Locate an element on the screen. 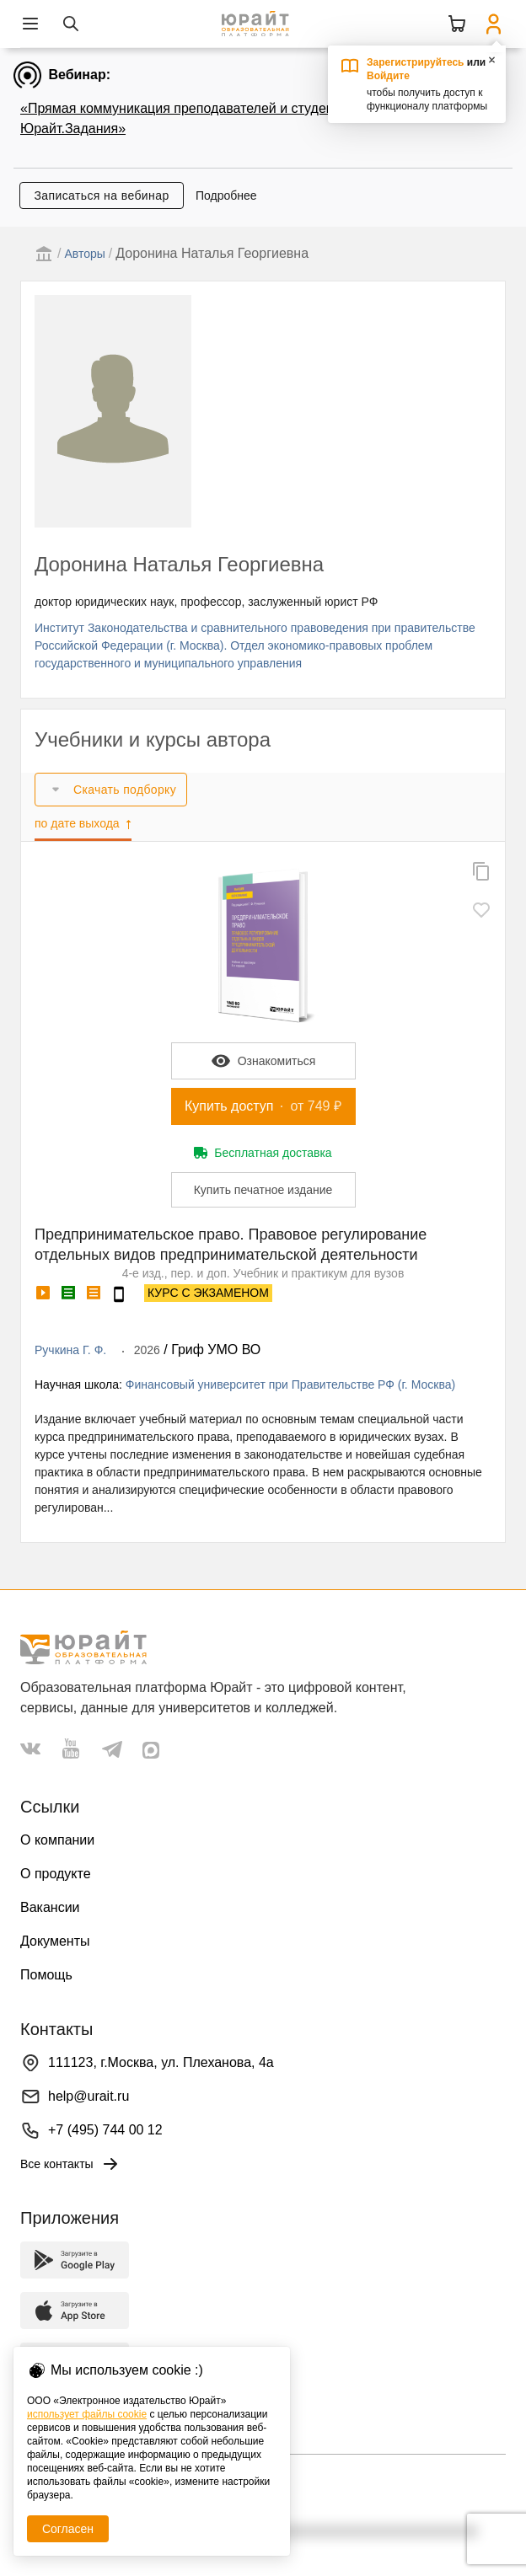 This screenshot has width=526, height=2576. help@urait.ru is located at coordinates (88, 2096).